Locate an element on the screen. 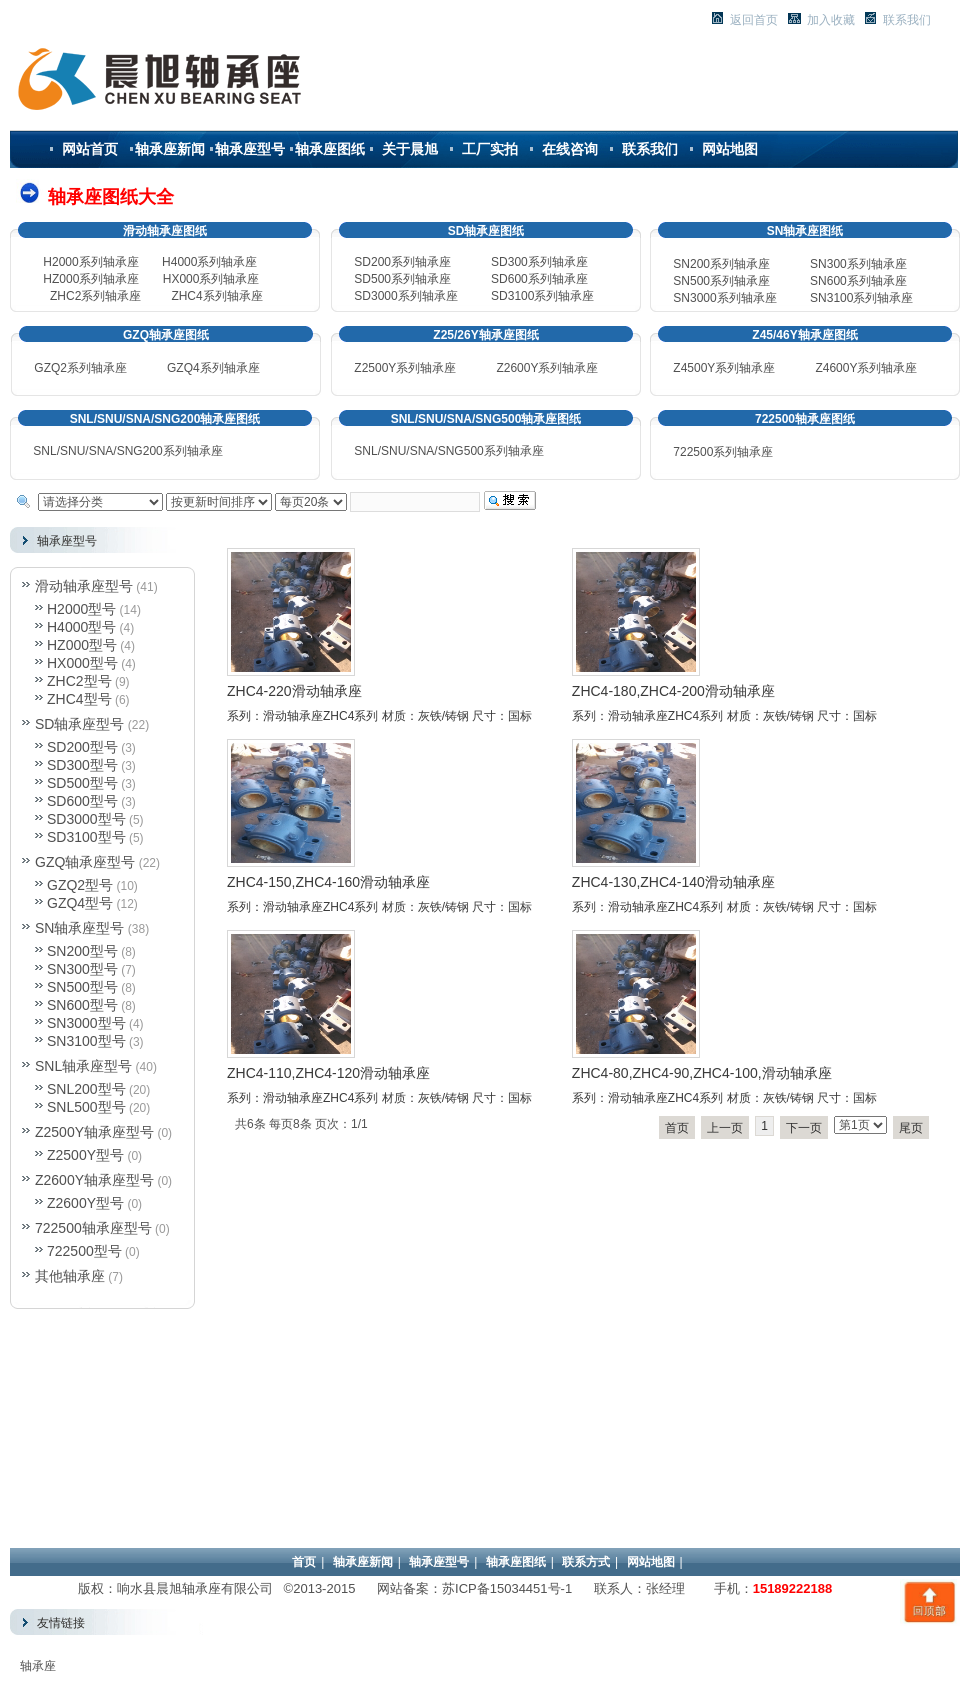  SNL/SNU/SNA/SNG200 is located at coordinates (127, 451).